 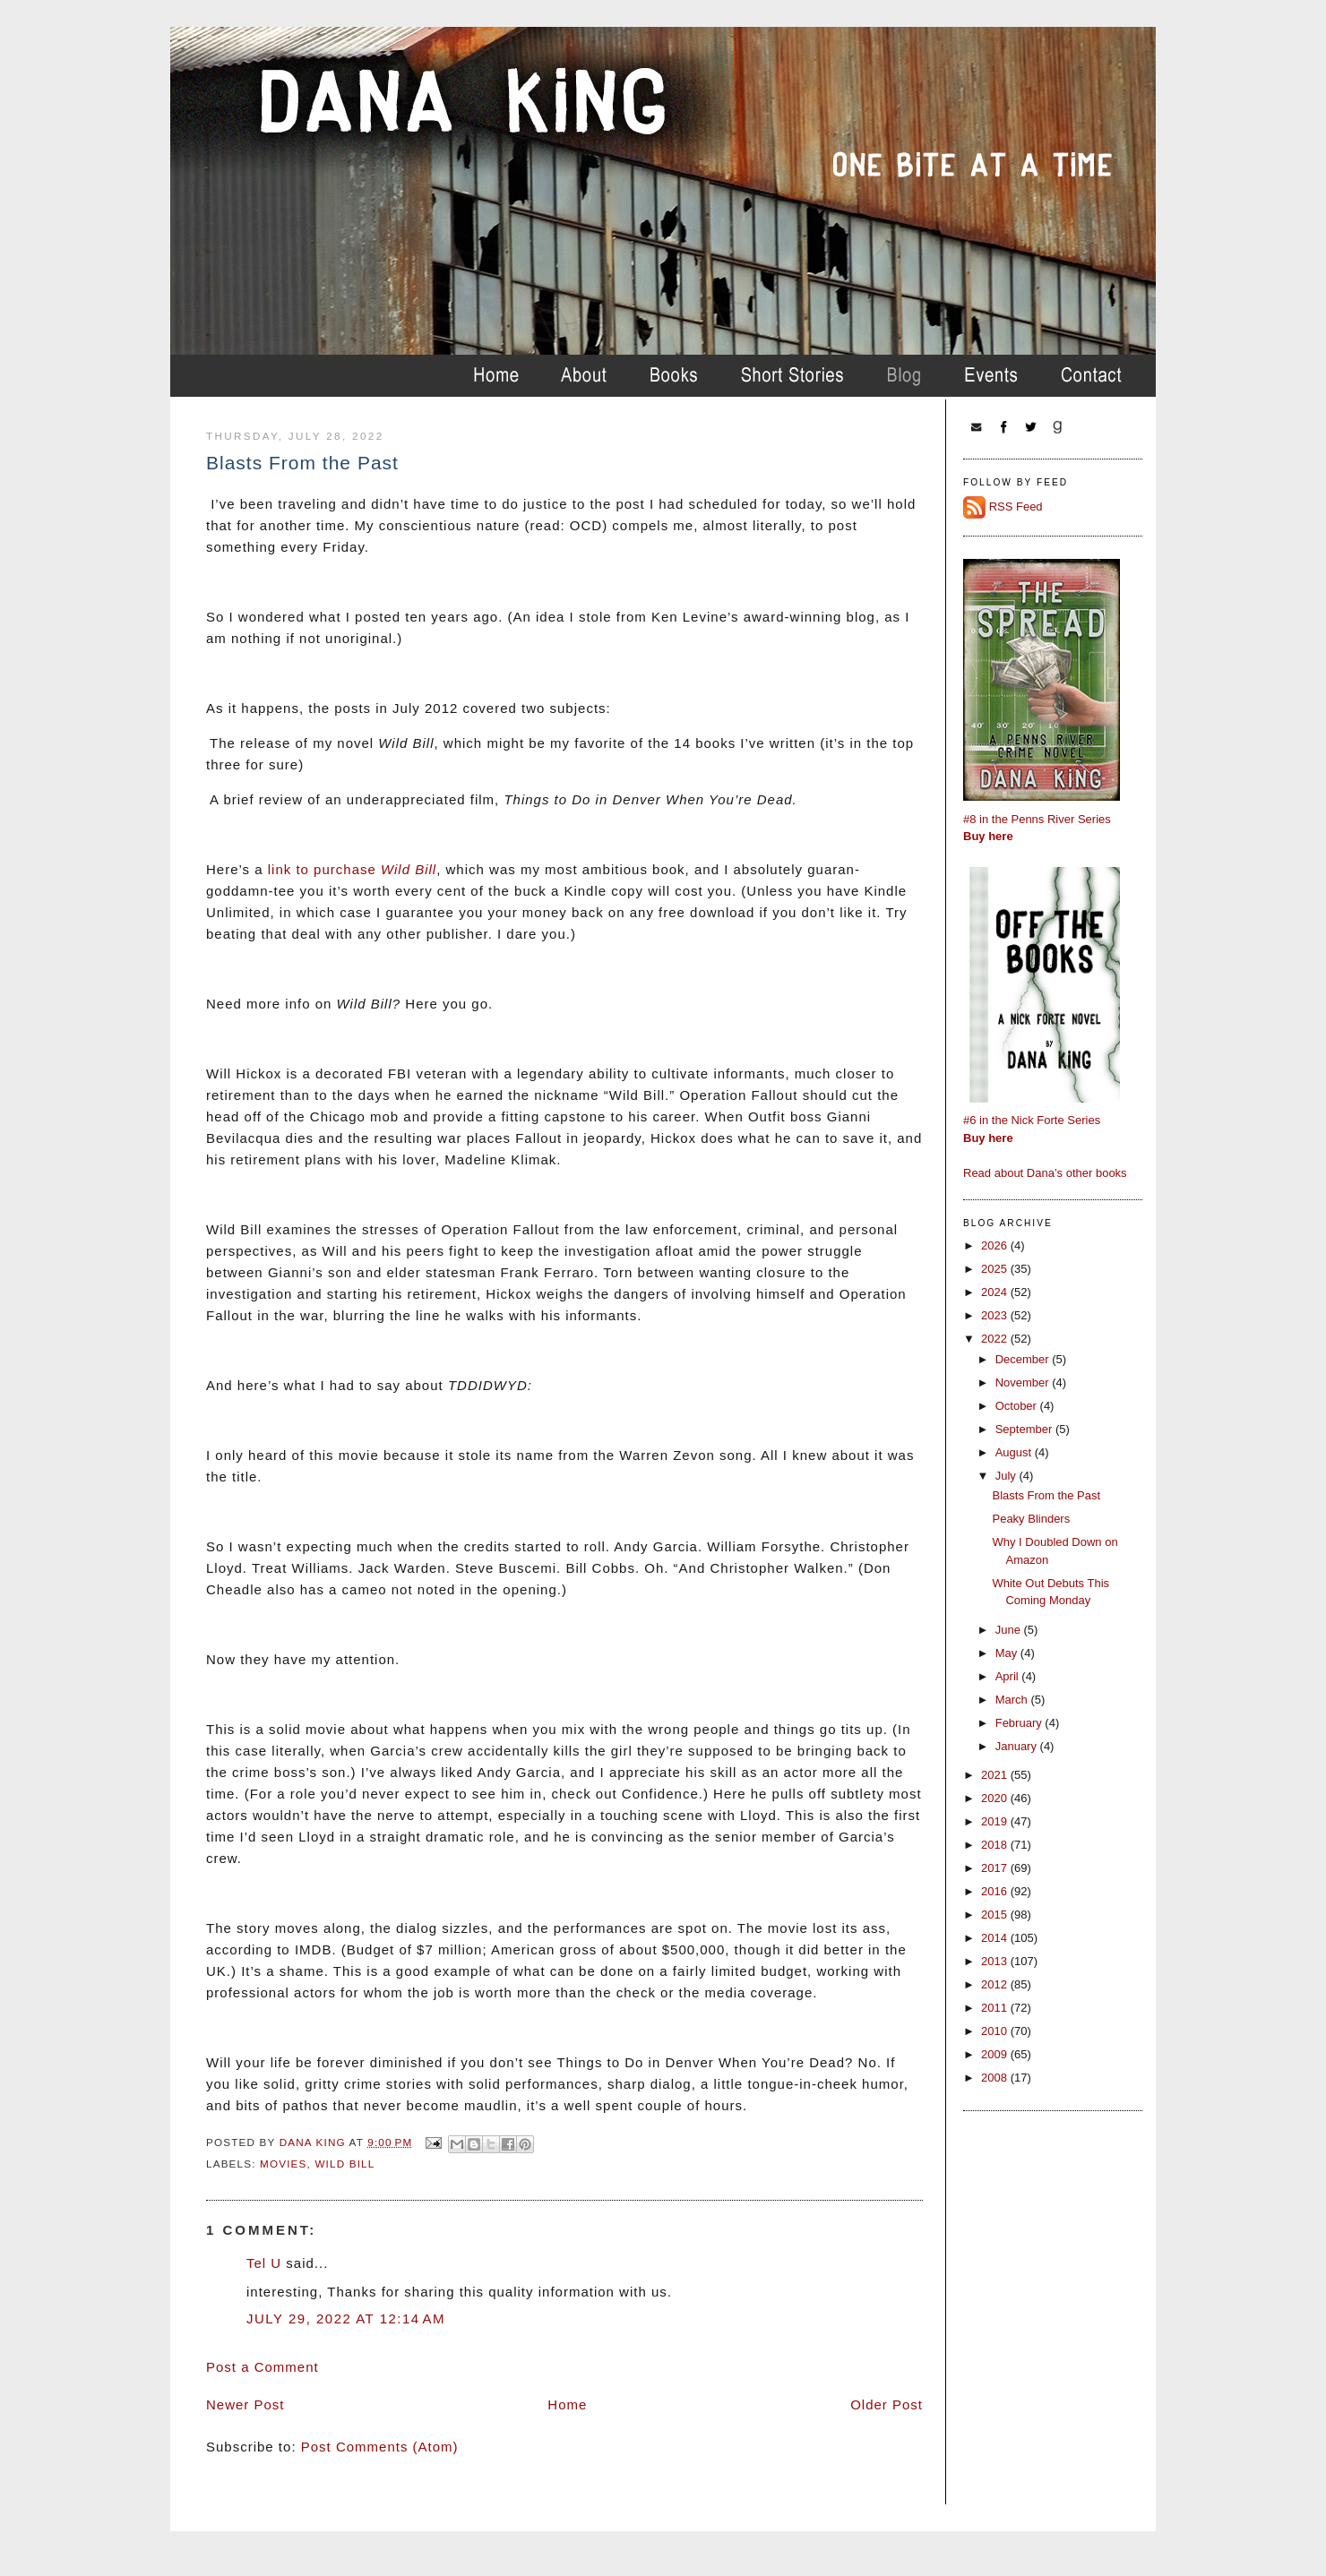 I want to click on February, so click(x=1020, y=1723).